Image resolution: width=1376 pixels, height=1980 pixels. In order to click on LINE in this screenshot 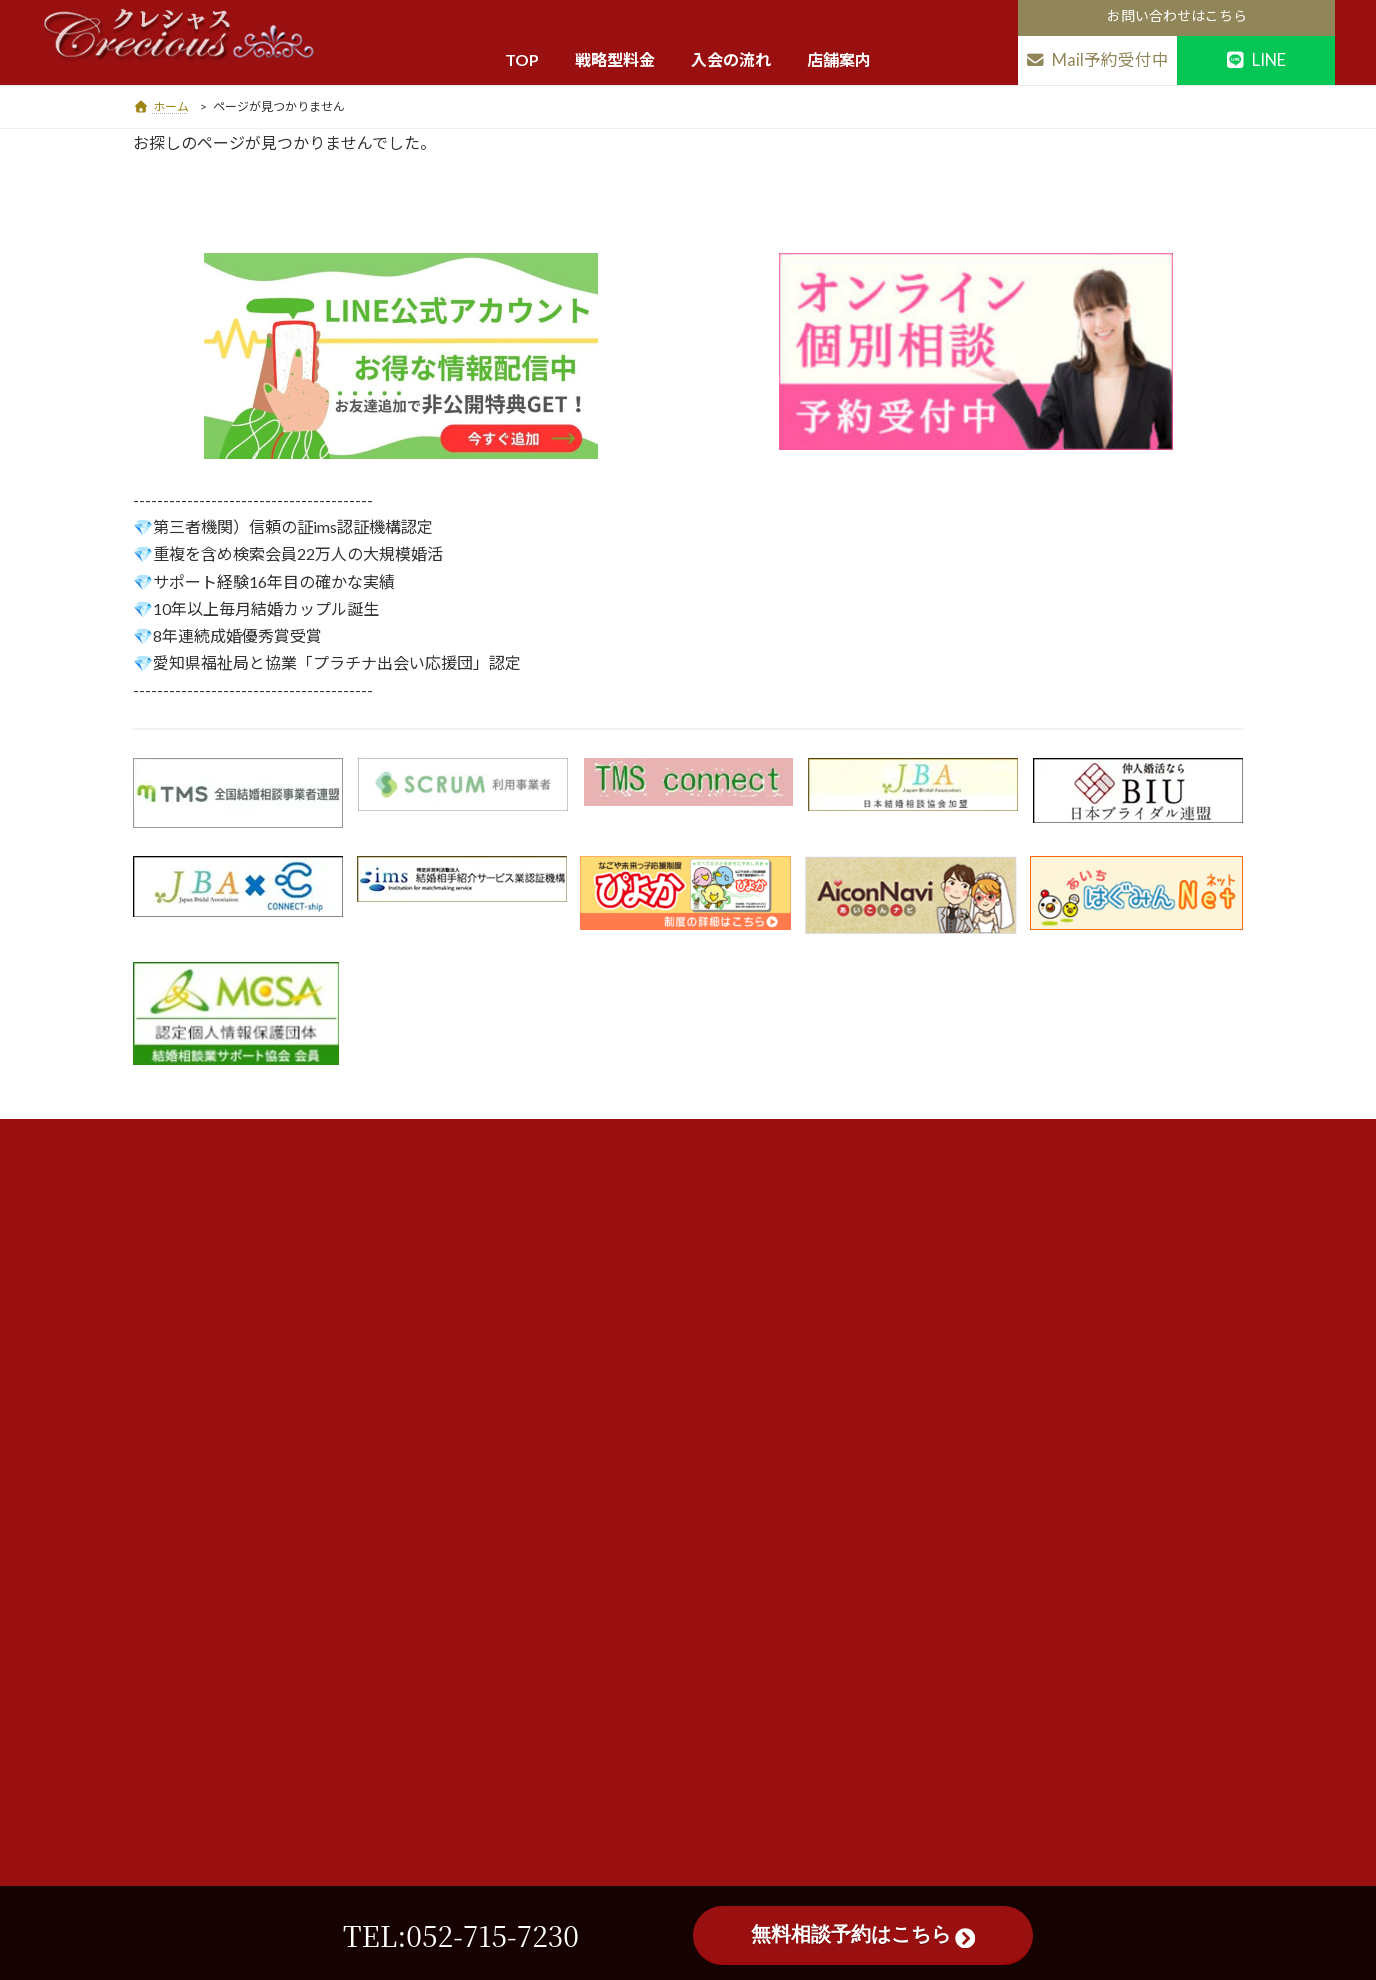, I will do `click(1255, 60)`.